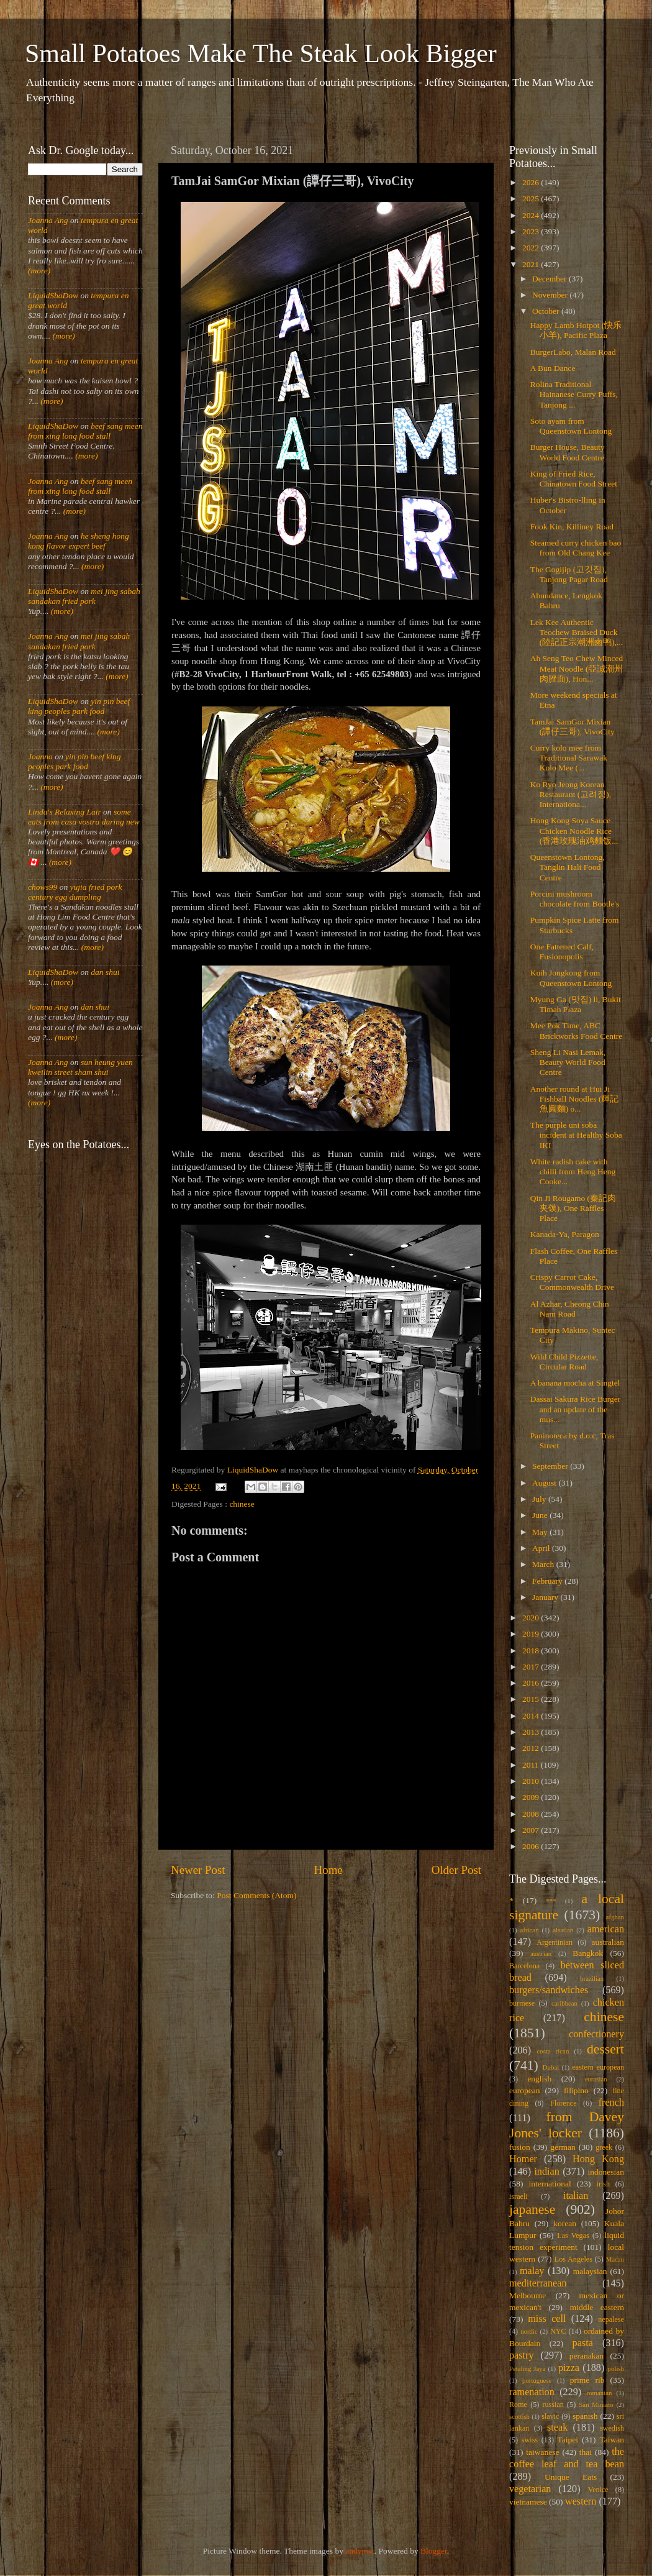  I want to click on he sheng hong kong flavor expert beef, so click(78, 540).